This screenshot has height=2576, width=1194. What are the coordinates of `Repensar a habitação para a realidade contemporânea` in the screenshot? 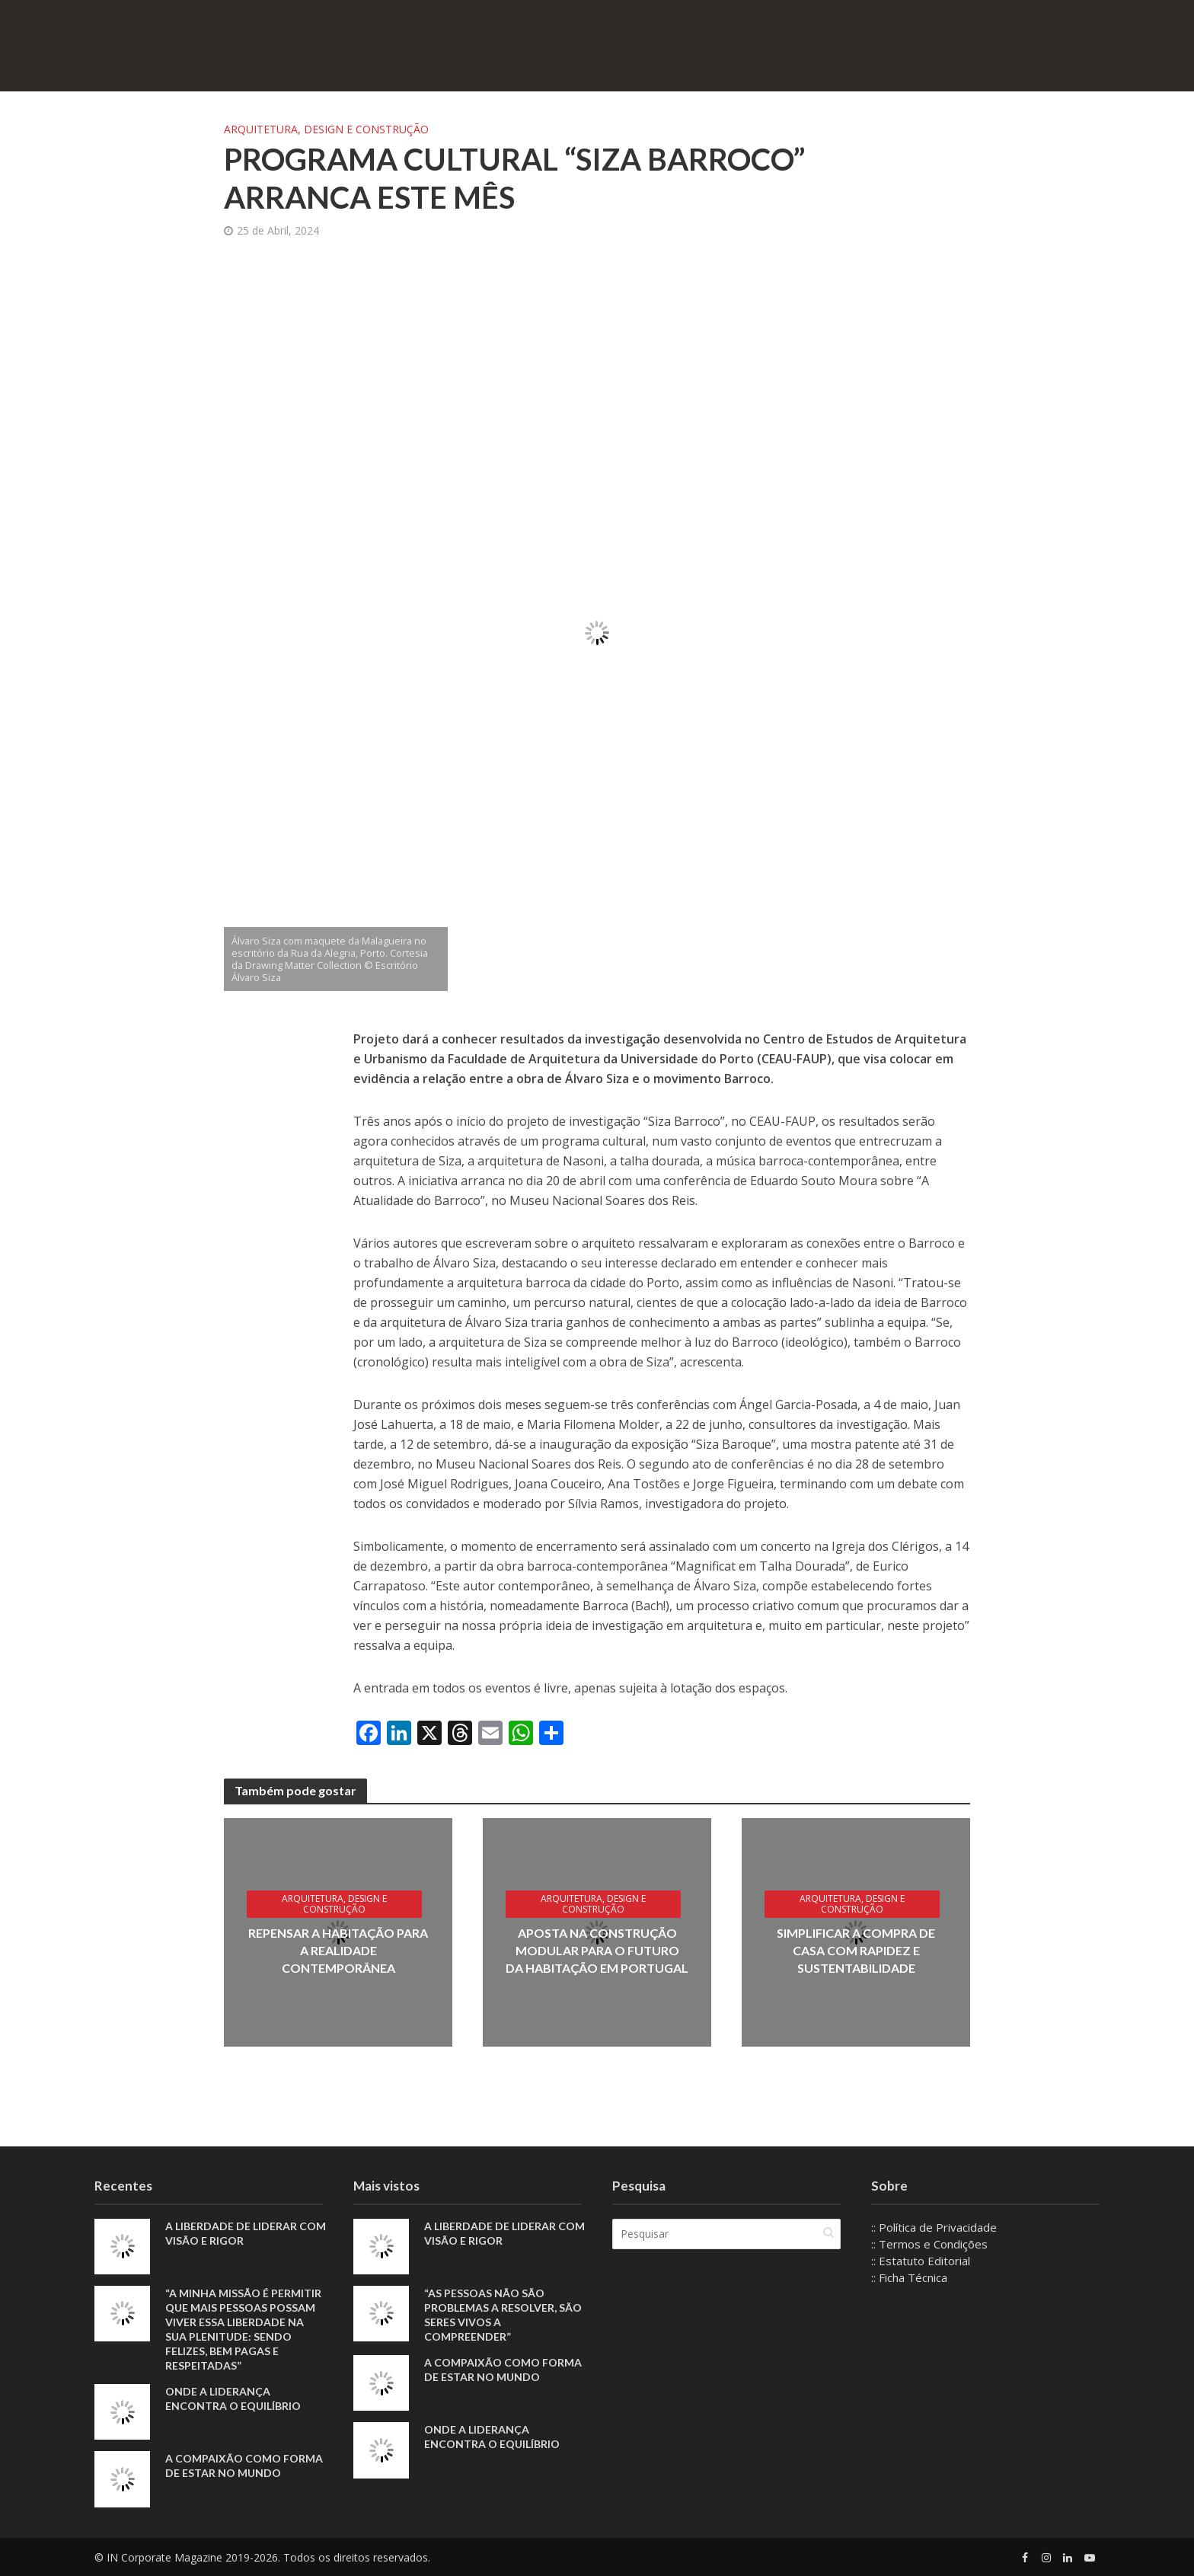 It's located at (338, 1950).